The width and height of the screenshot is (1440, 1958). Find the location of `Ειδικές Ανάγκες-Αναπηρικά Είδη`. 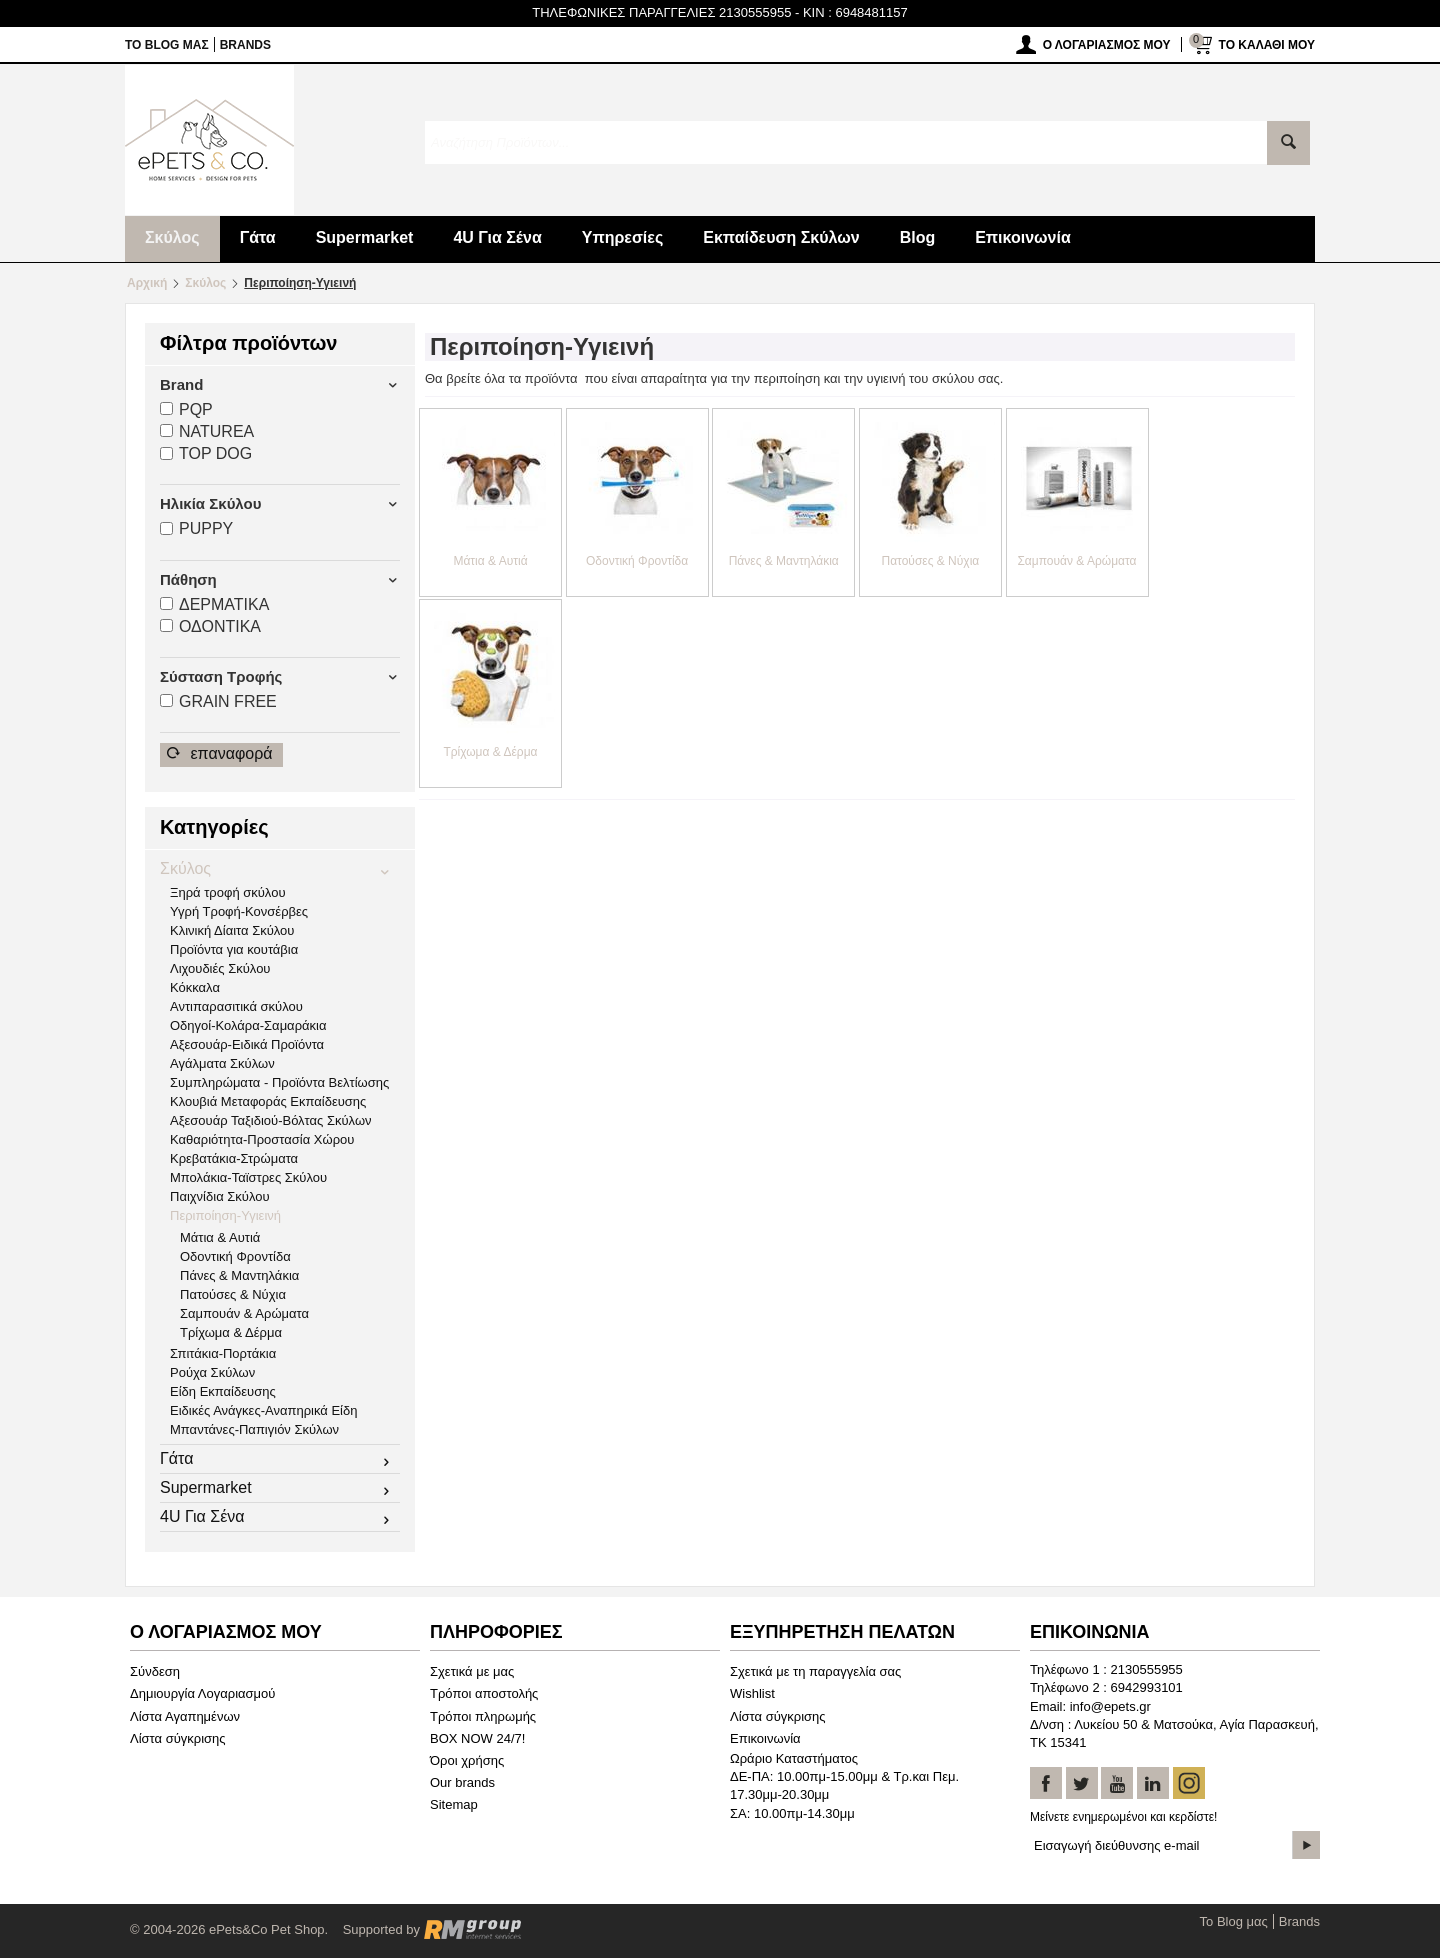

Ειδικές Ανάγκες-Αναπηρικά Είδη is located at coordinates (263, 1410).